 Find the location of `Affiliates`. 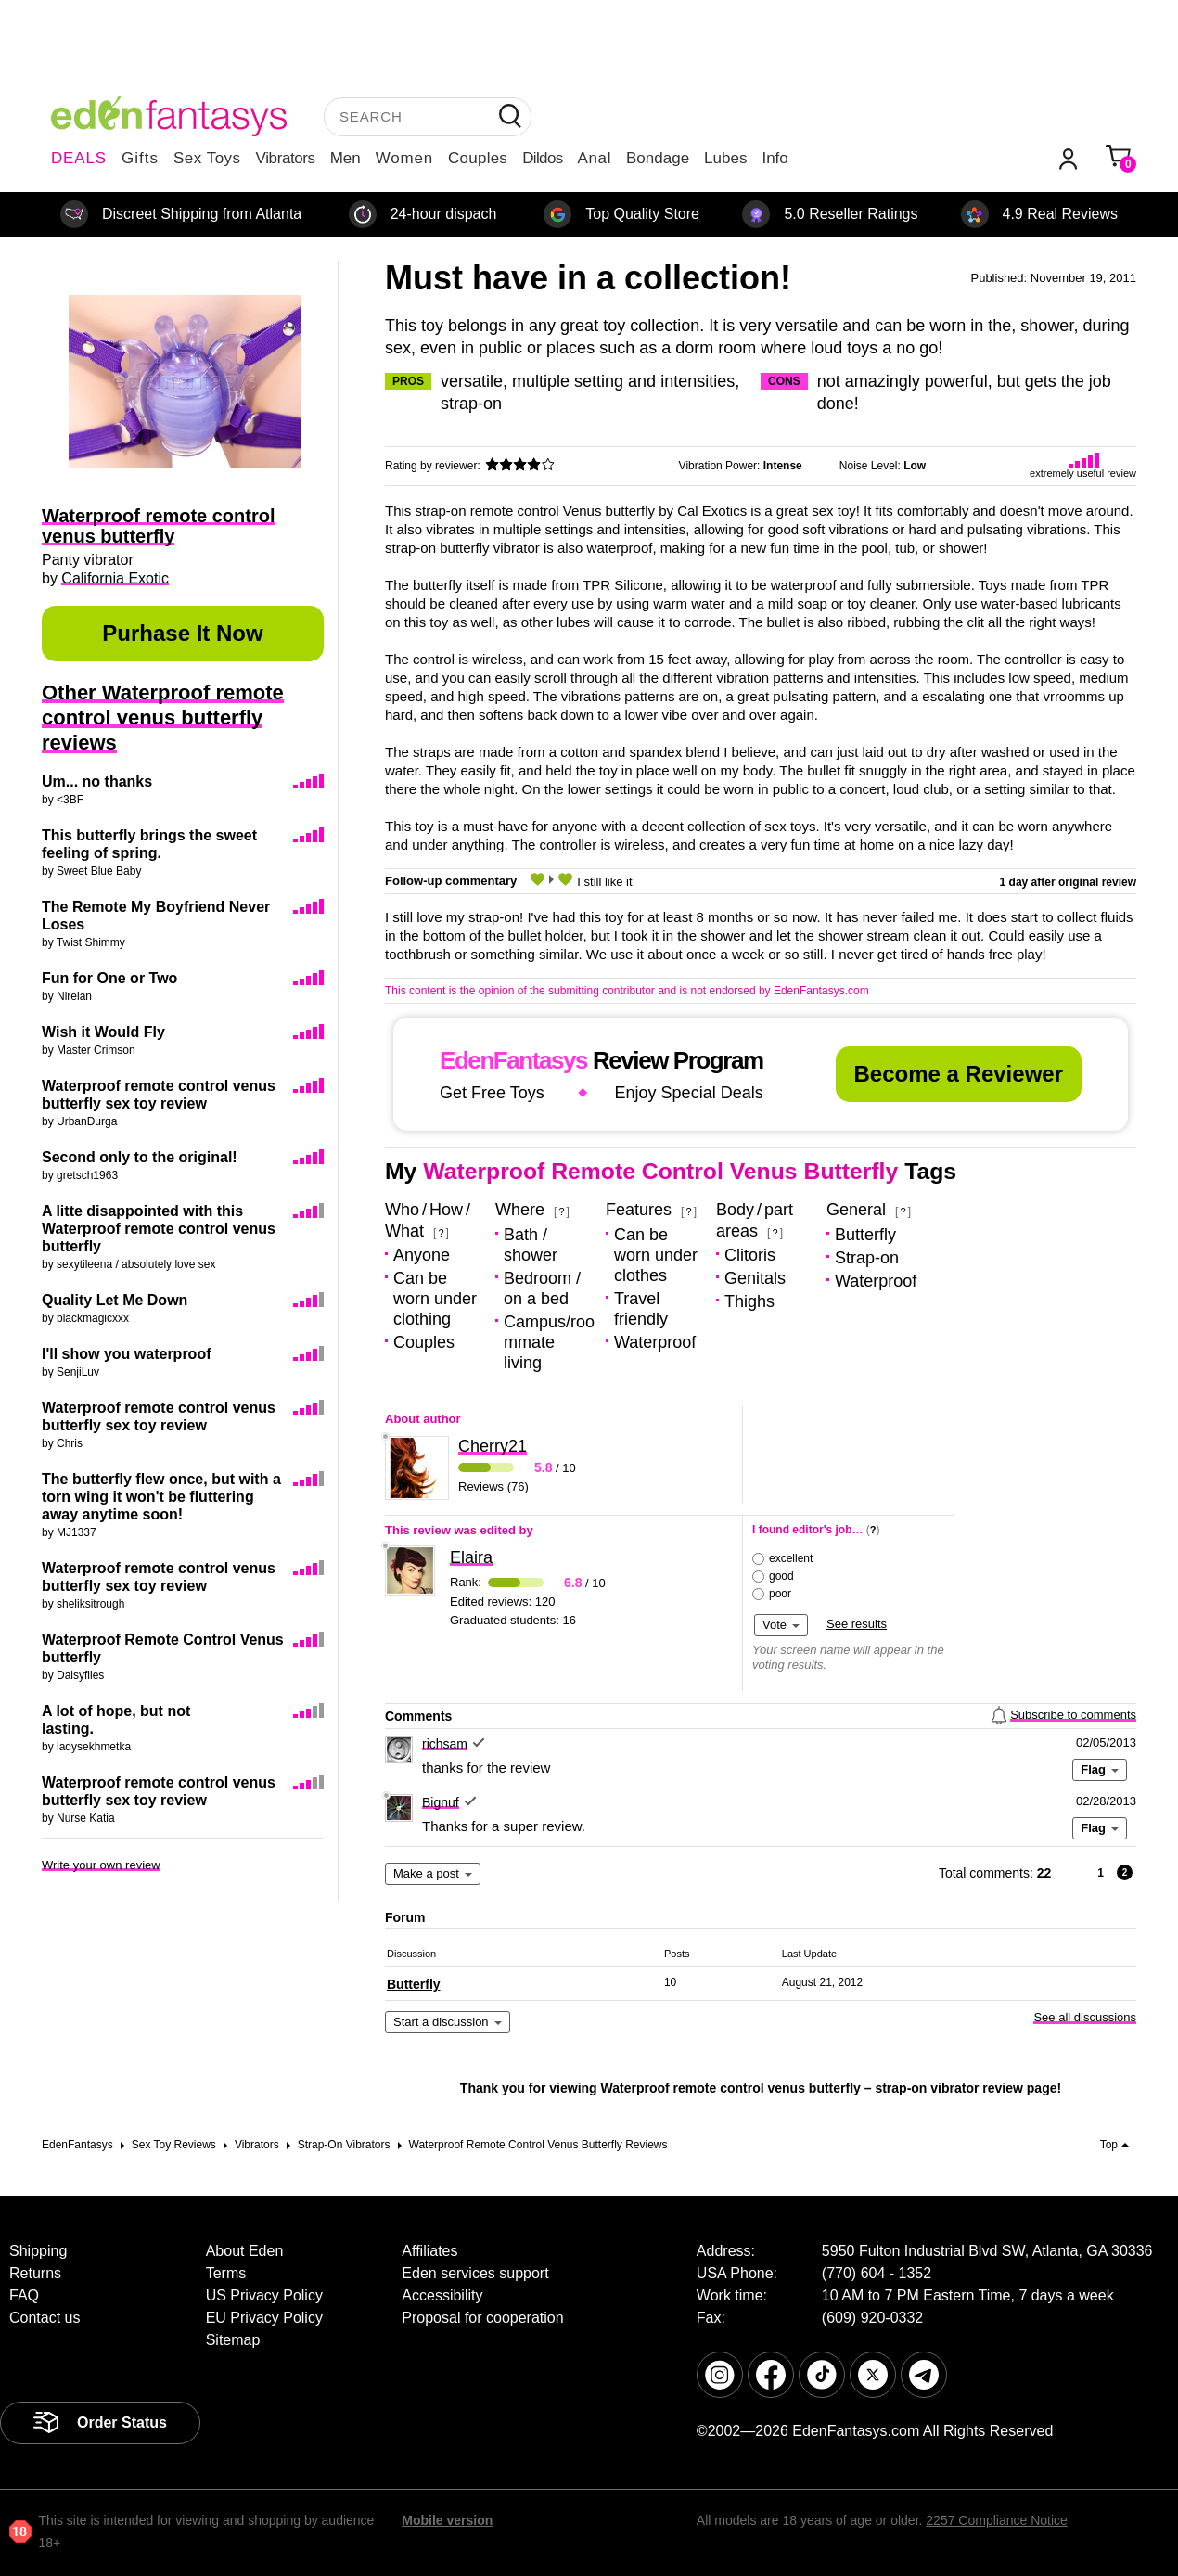

Affiliates is located at coordinates (429, 2251).